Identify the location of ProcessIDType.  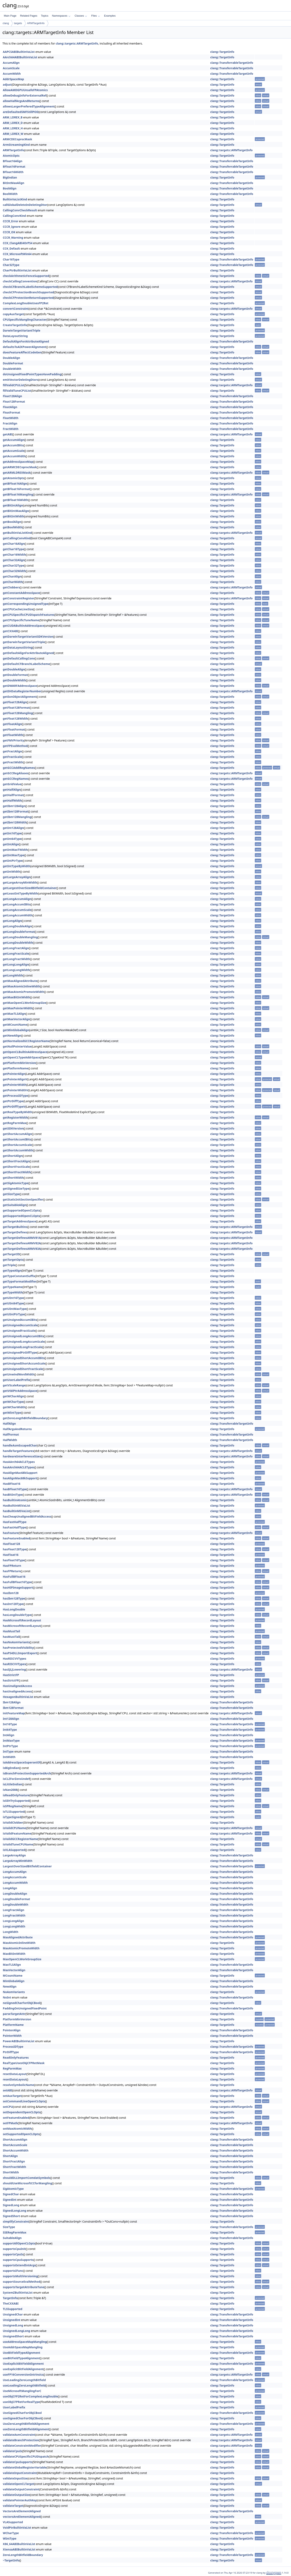
(13, 2046).